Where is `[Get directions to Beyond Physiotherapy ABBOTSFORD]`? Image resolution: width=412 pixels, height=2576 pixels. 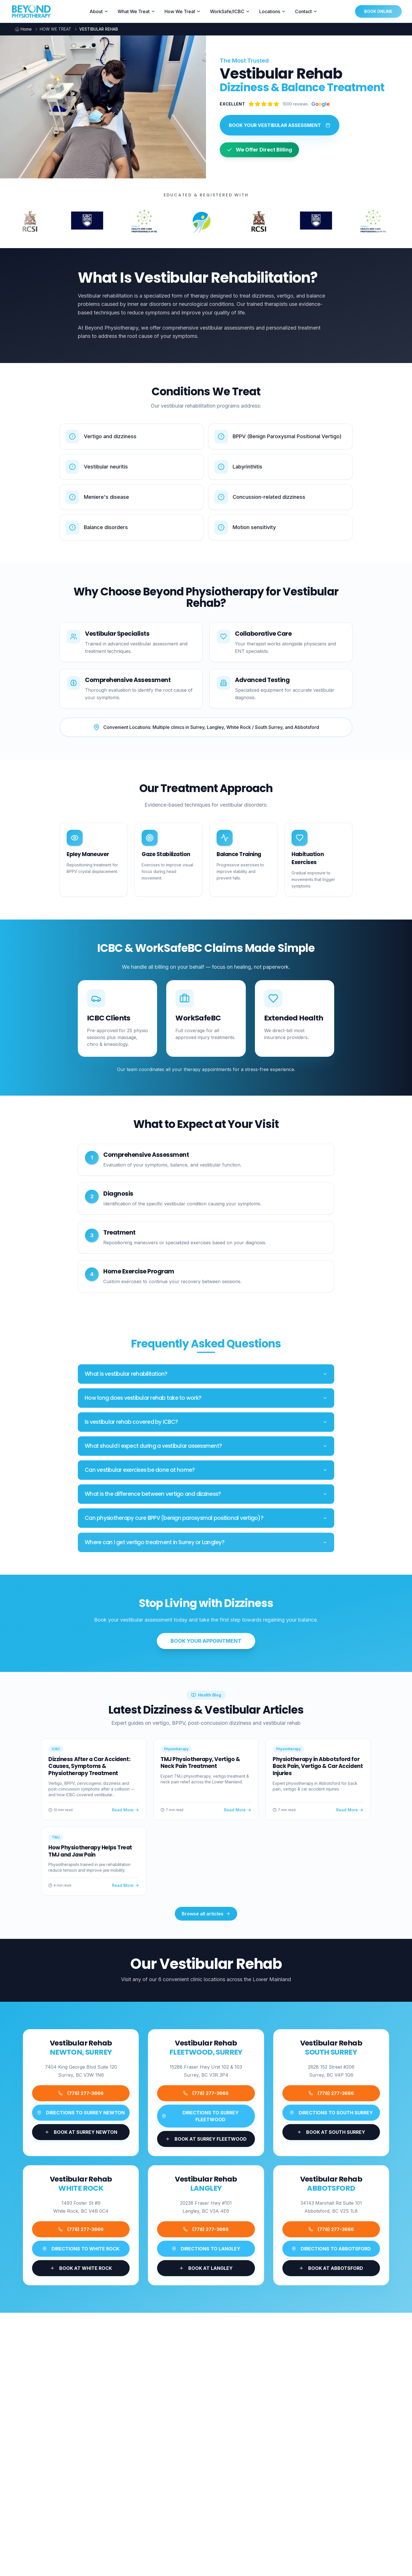
[Get directions to Beyond Physiotherapy ABBOTSFORD] is located at coordinates (331, 2249).